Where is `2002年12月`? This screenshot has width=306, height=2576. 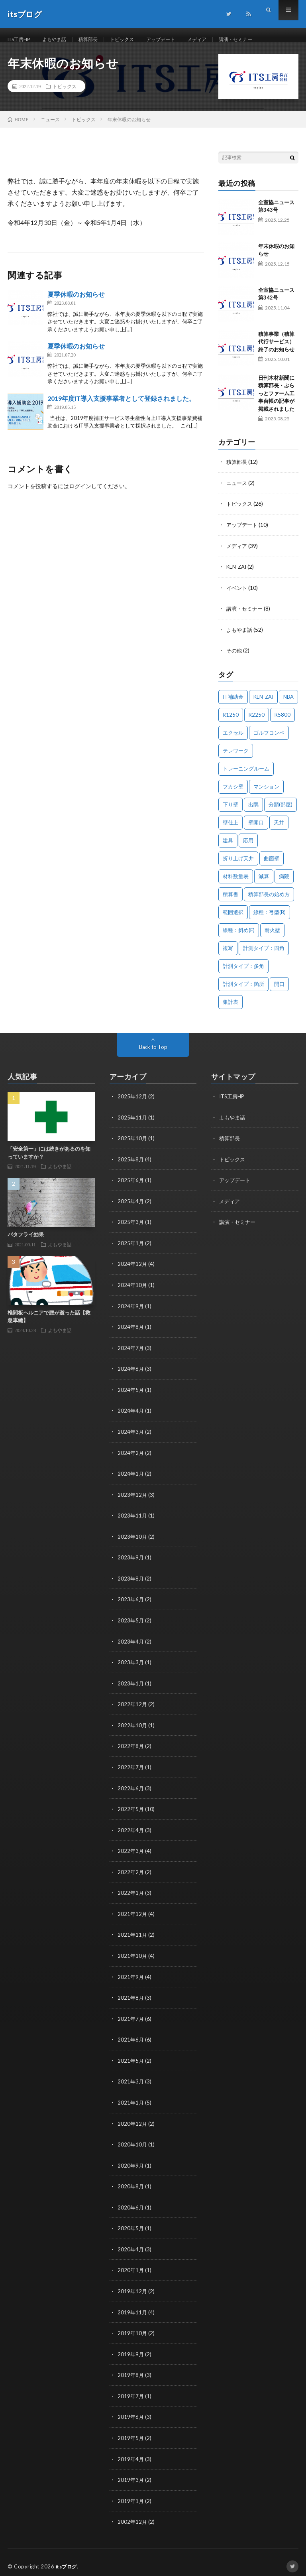 2002年12月 is located at coordinates (133, 2513).